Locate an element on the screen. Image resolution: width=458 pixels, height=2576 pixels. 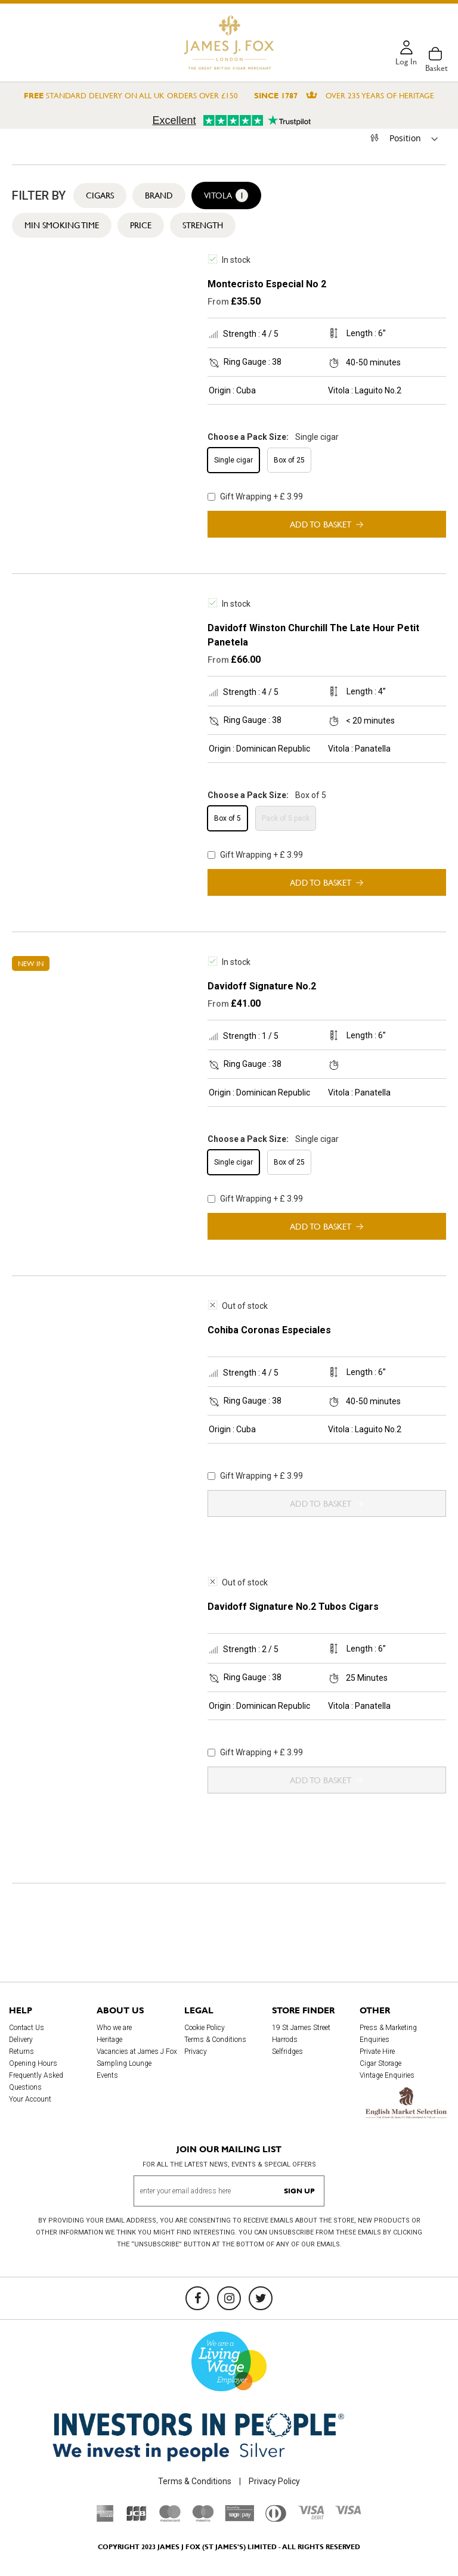
Cigars is located at coordinates (100, 195).